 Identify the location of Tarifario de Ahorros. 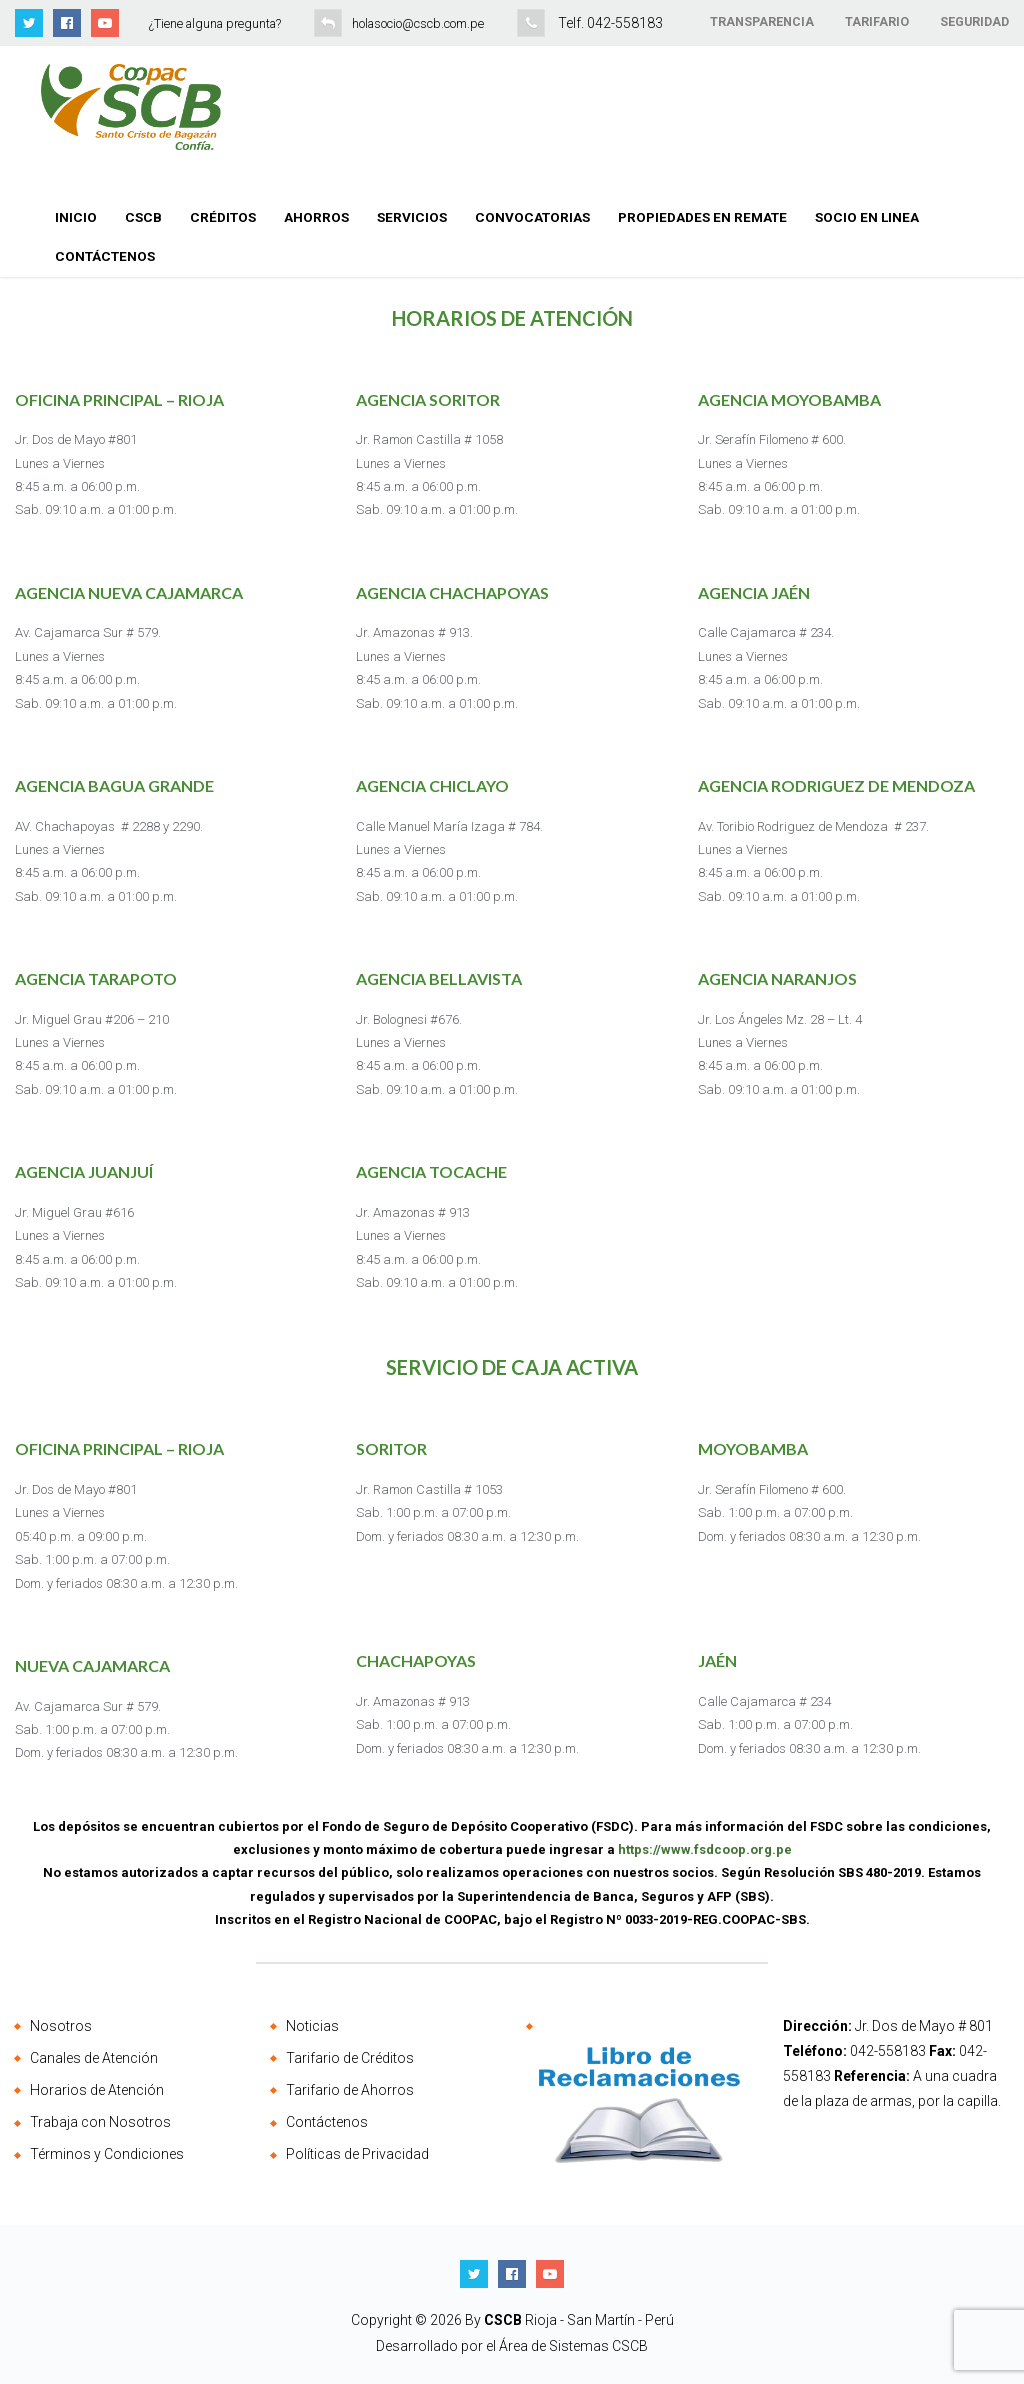
(350, 2090).